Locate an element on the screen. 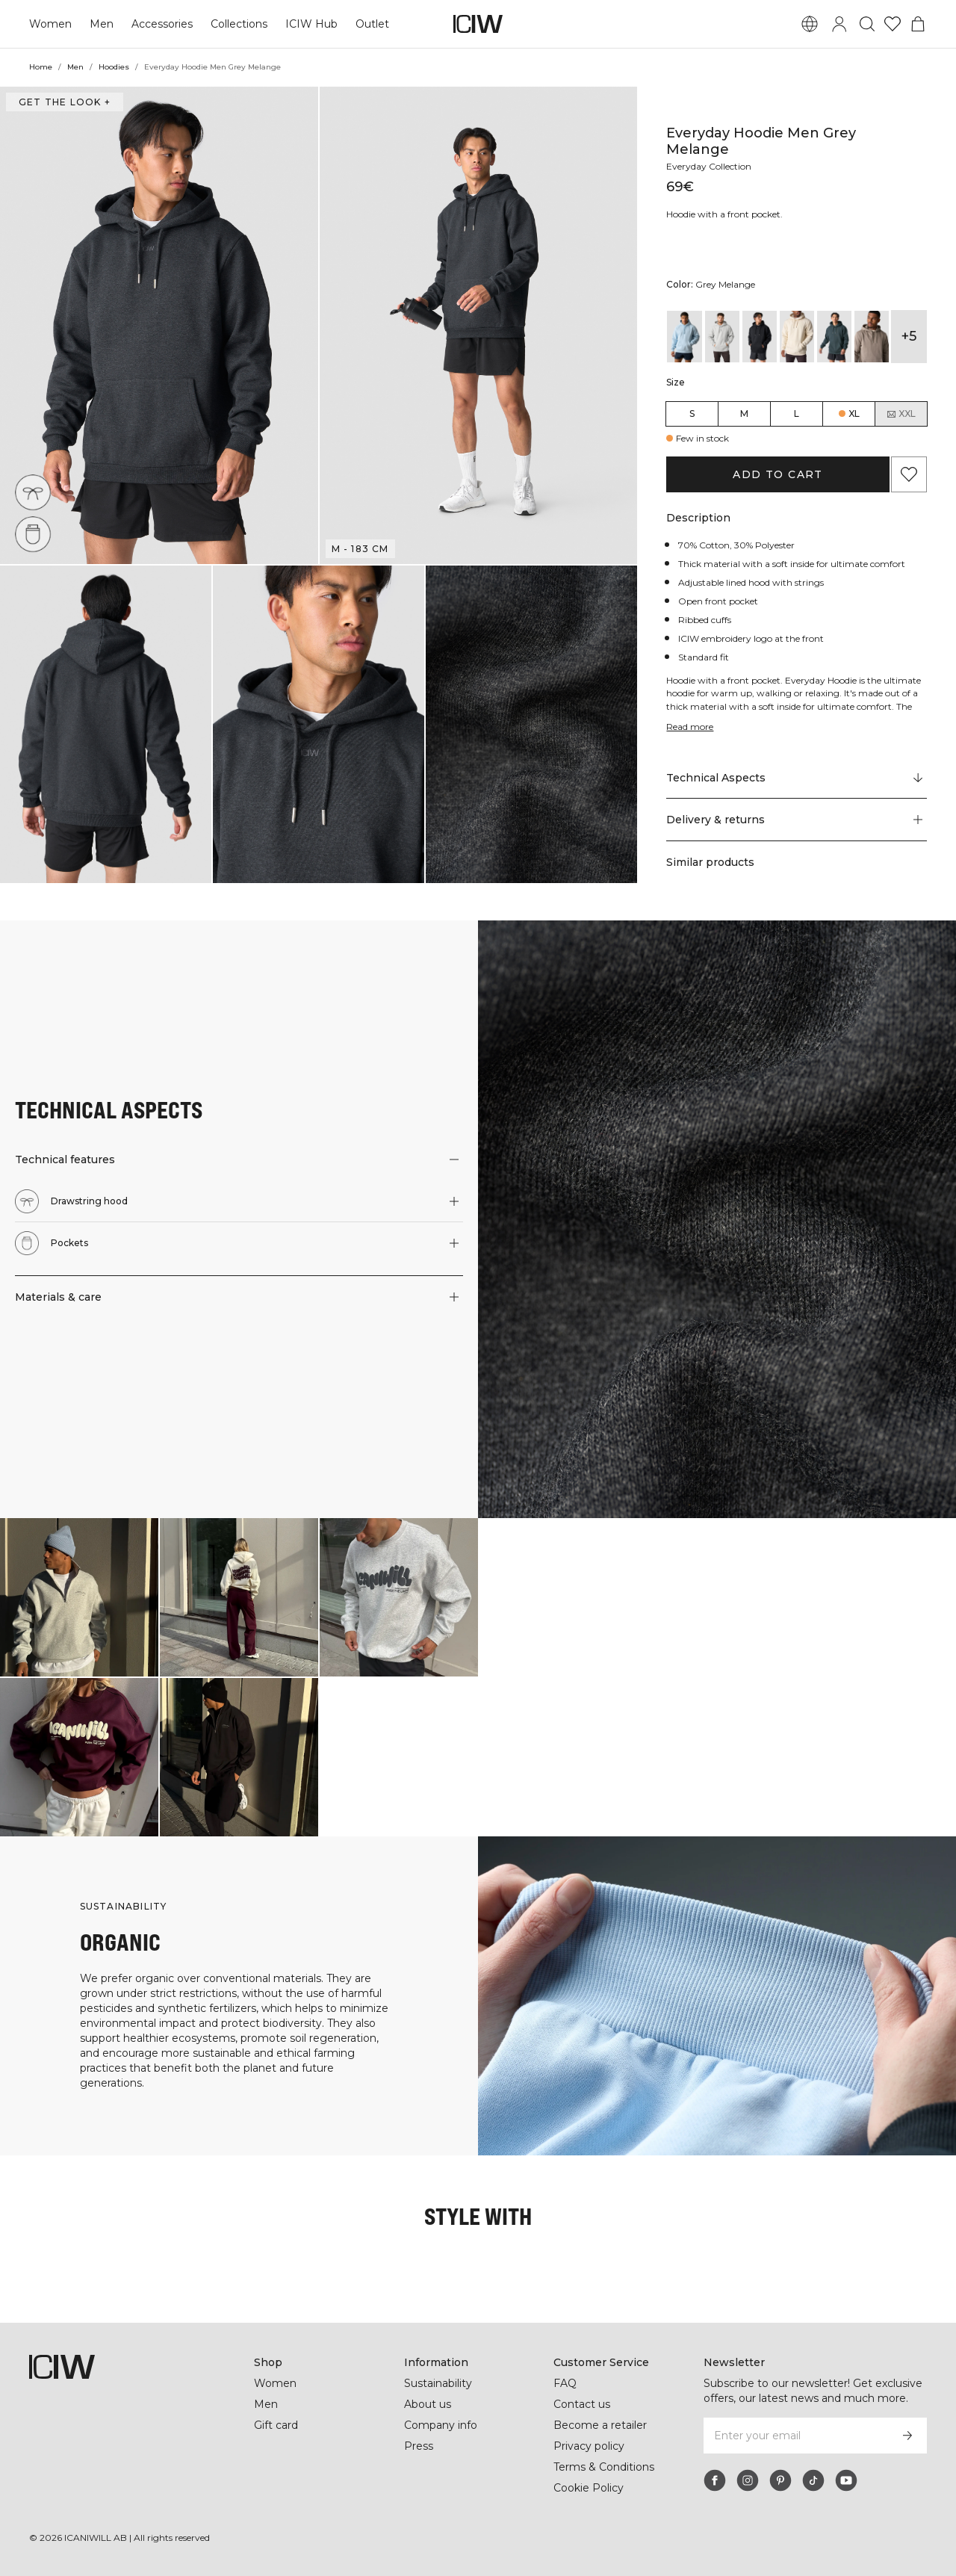  Cookie Policy is located at coordinates (588, 2488).